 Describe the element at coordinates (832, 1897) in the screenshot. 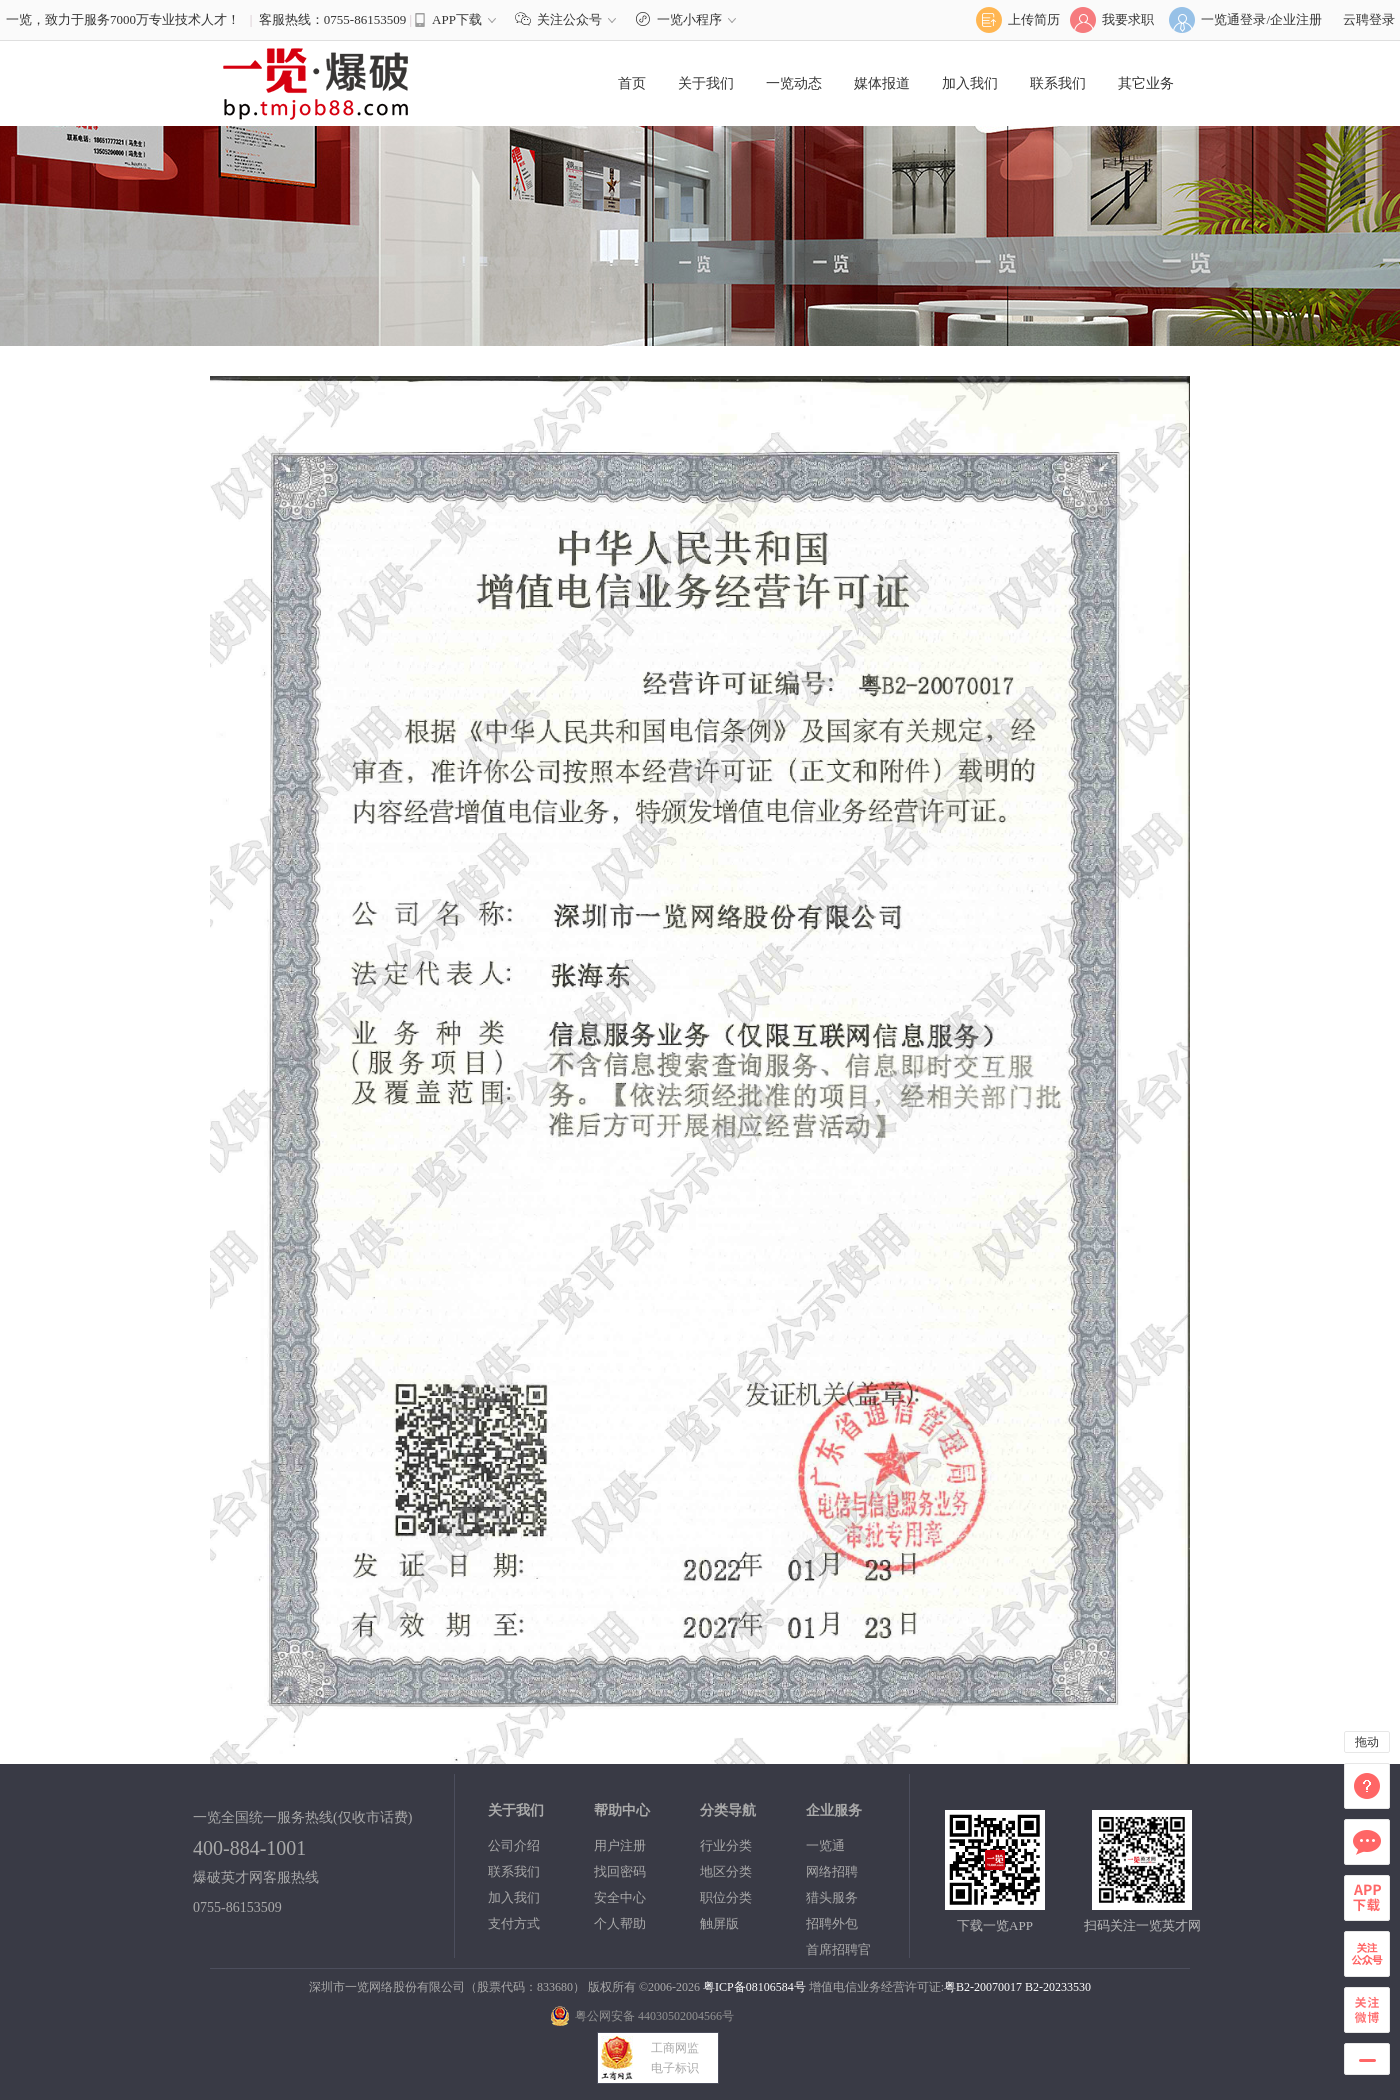

I see `猎头服务` at that location.